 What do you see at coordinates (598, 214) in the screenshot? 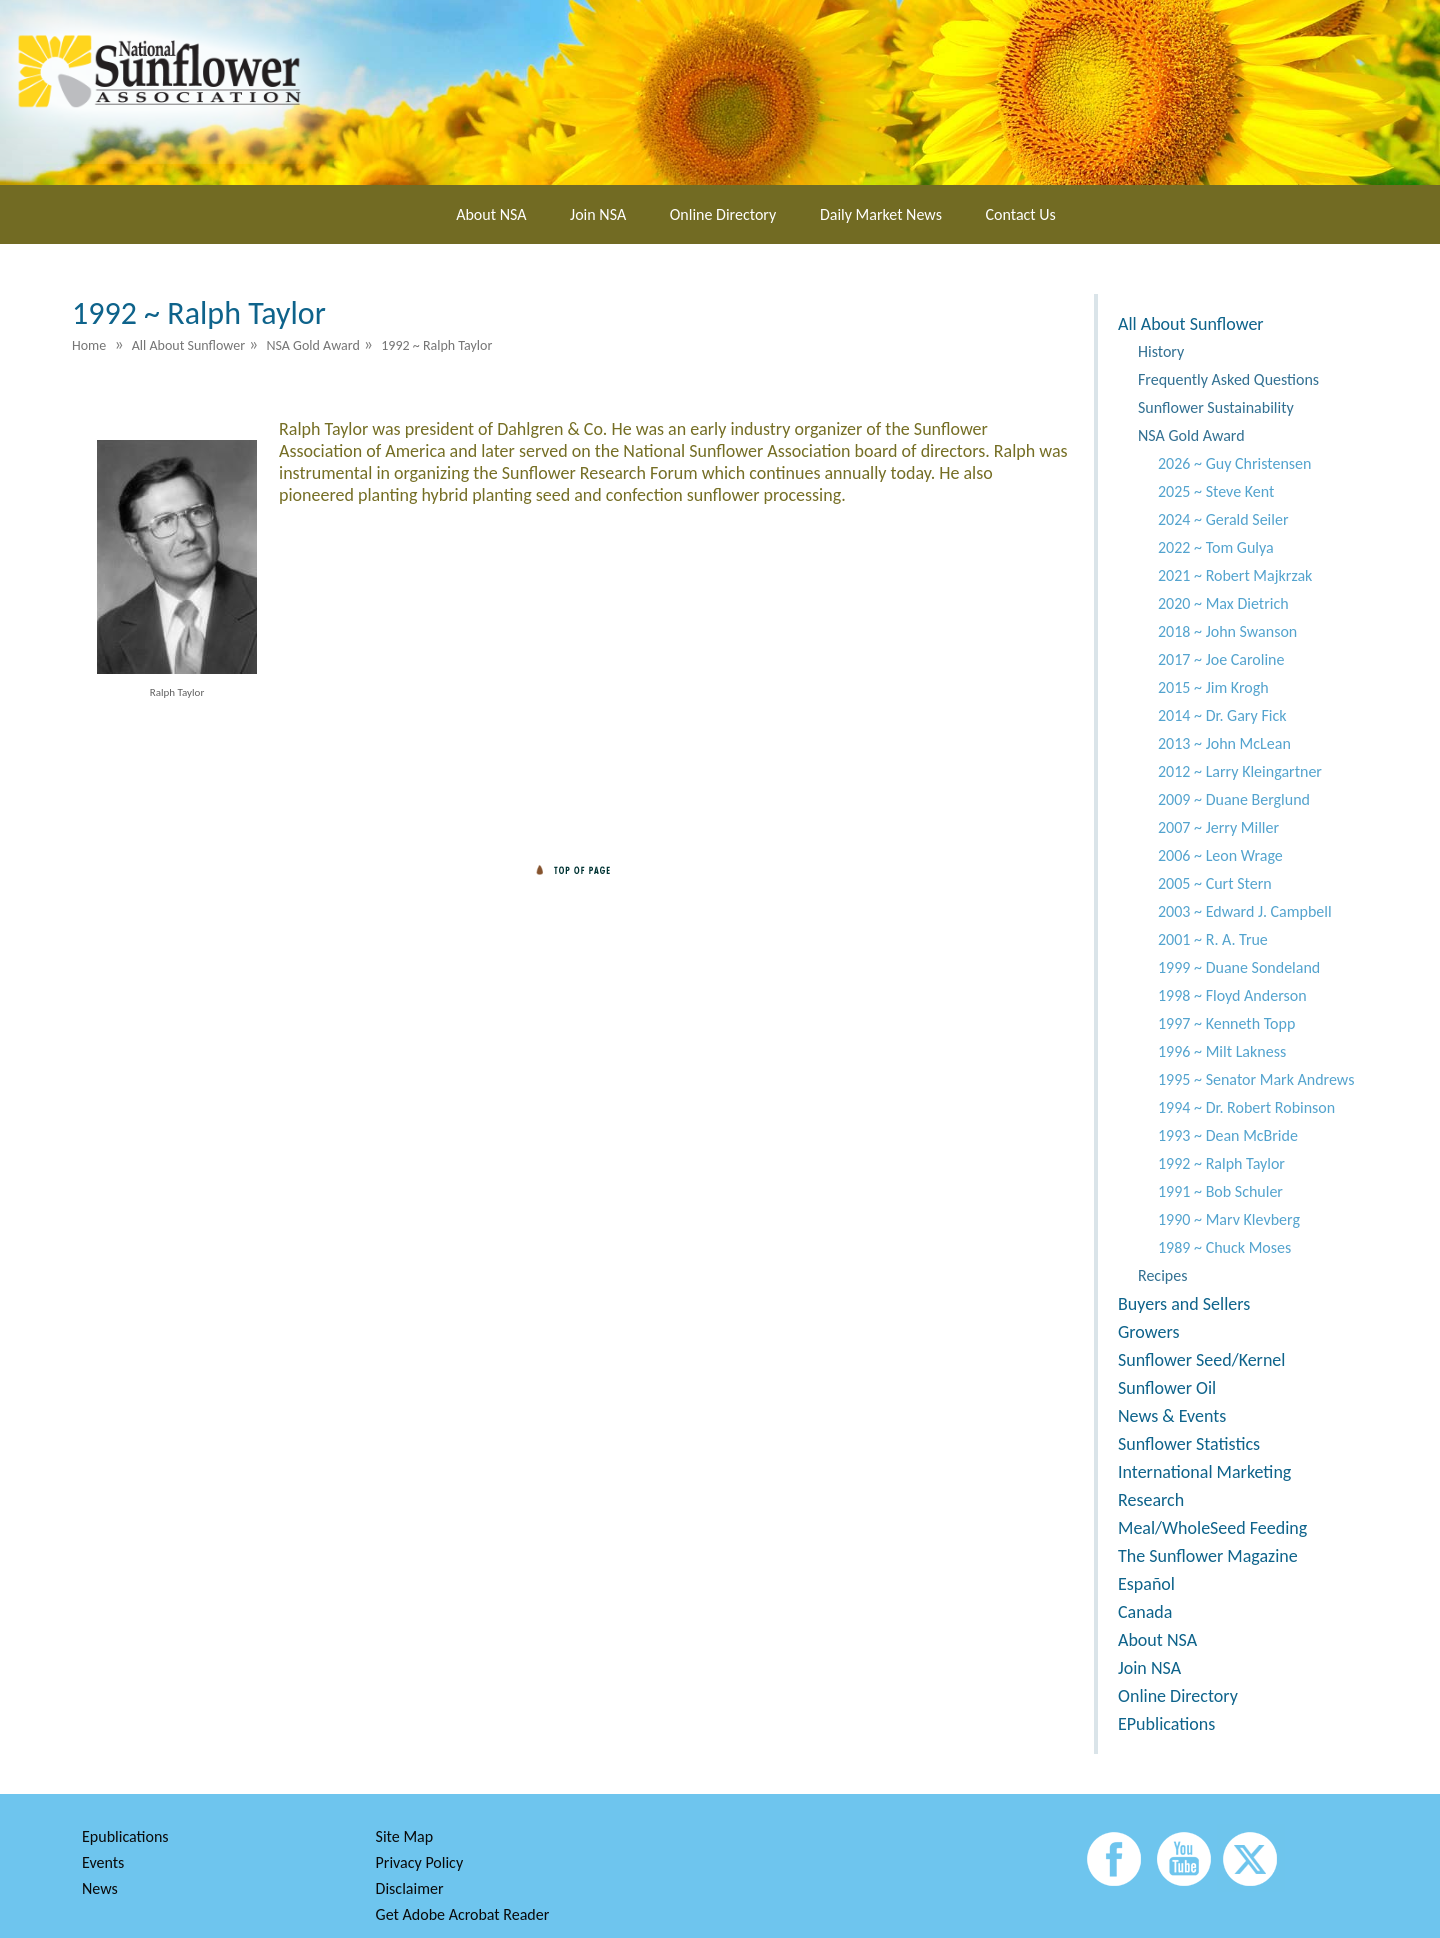
I see `Join NSA` at bounding box center [598, 214].